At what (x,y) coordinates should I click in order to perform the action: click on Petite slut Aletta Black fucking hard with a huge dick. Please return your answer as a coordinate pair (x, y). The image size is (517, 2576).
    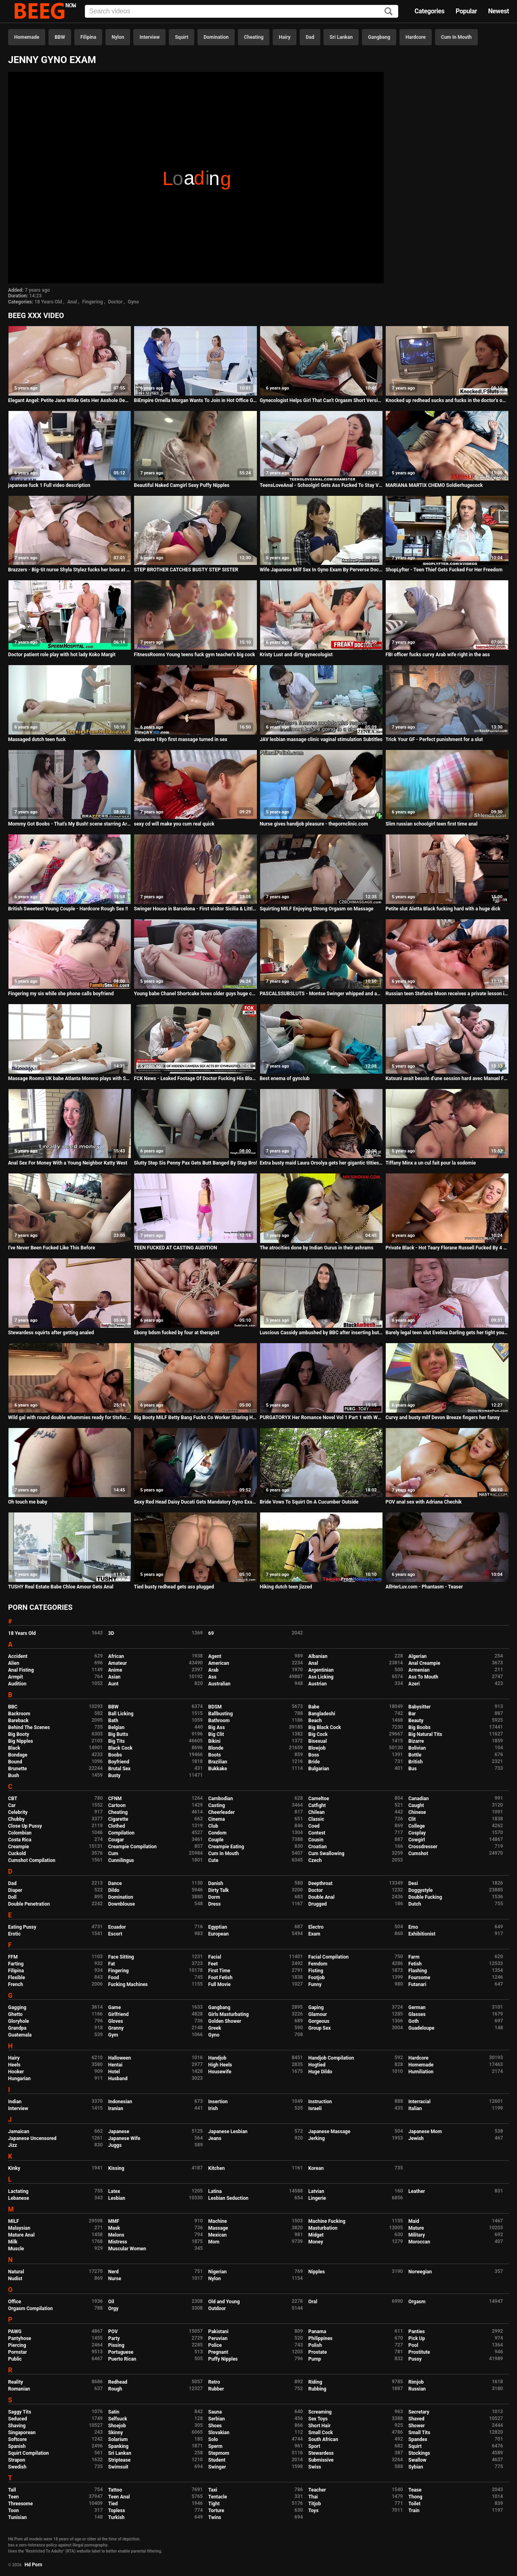
    Looking at the image, I should click on (442, 909).